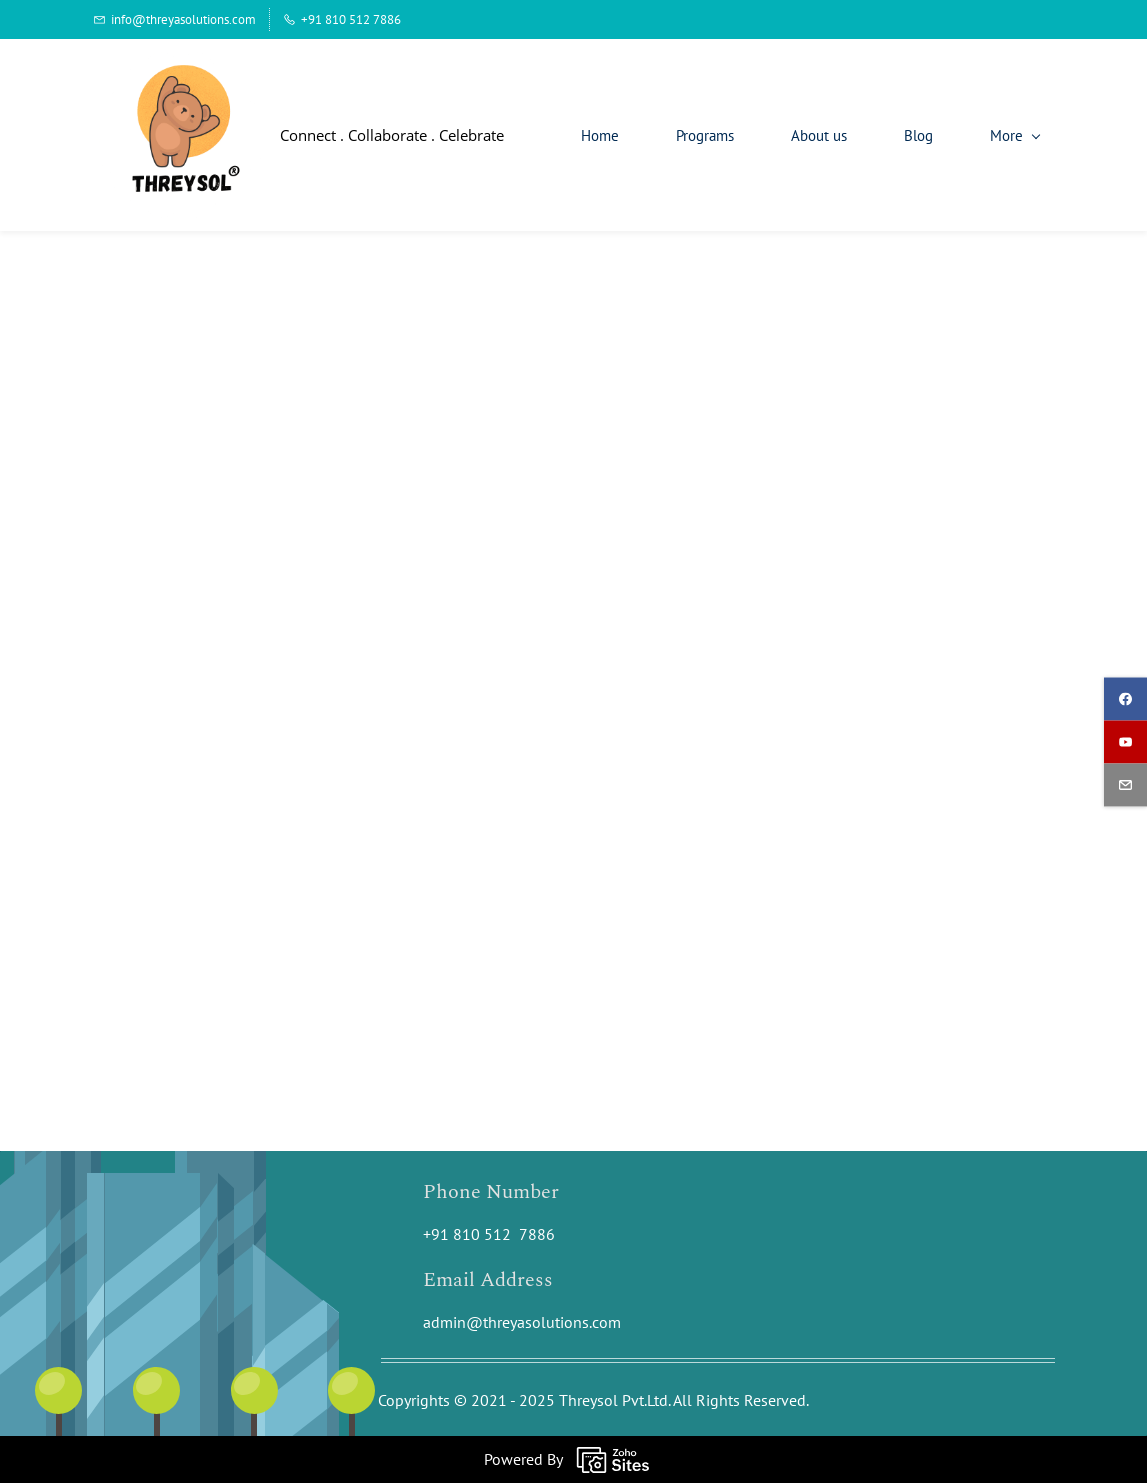 This screenshot has width=1147, height=1483. Describe the element at coordinates (1014, 135) in the screenshot. I see `[More menu has sub menu]` at that location.